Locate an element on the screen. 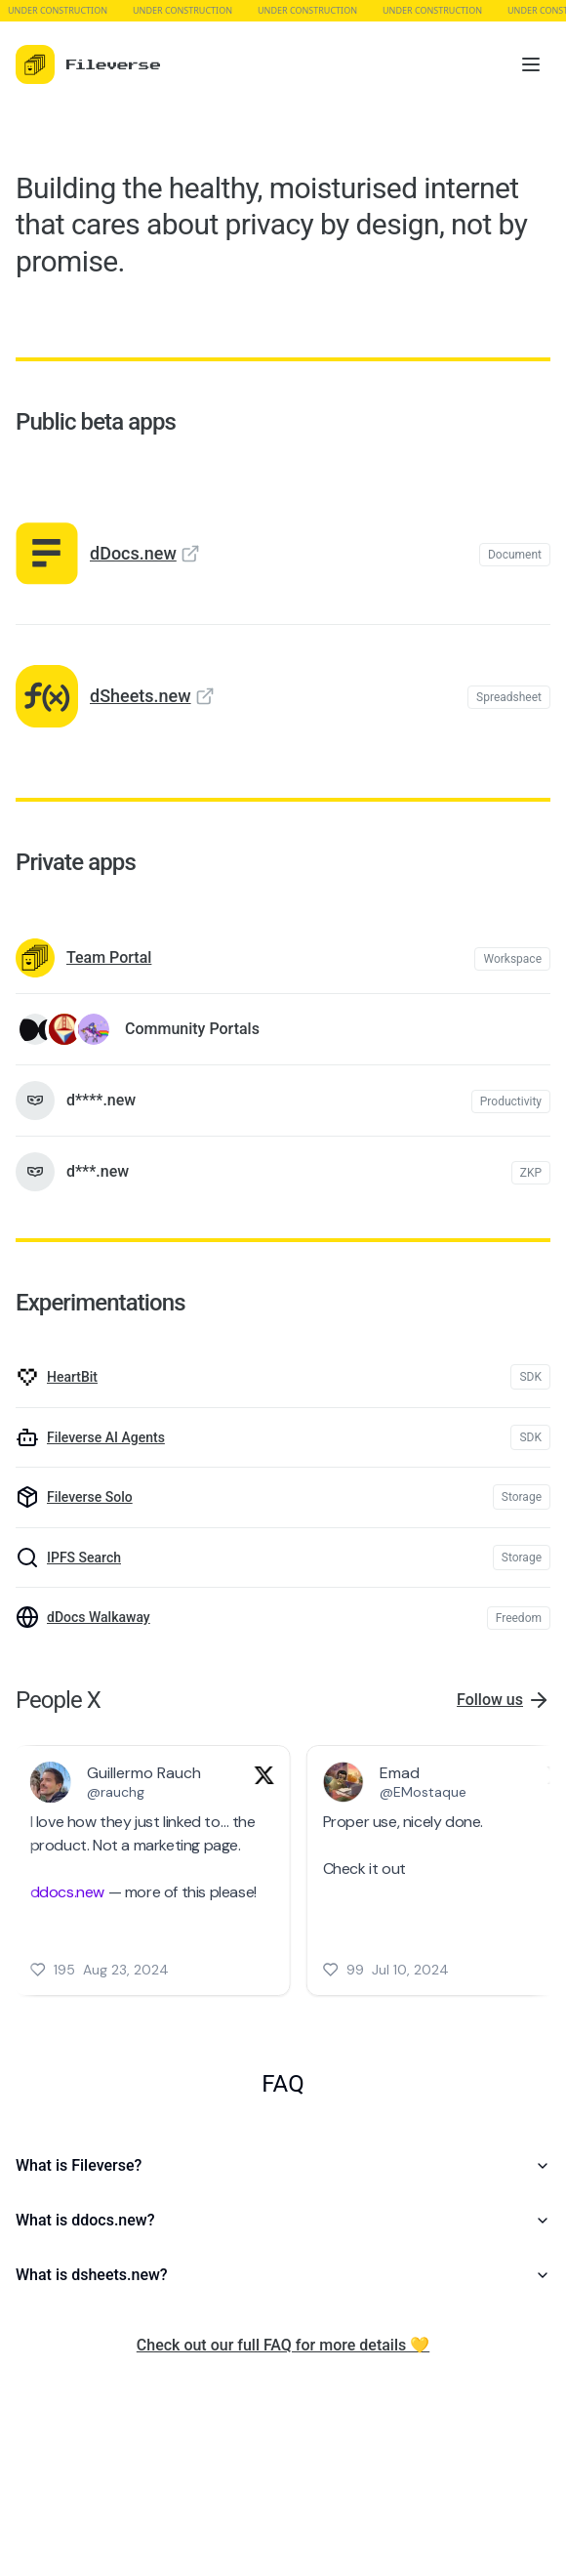  Team Portal is located at coordinates (108, 957).